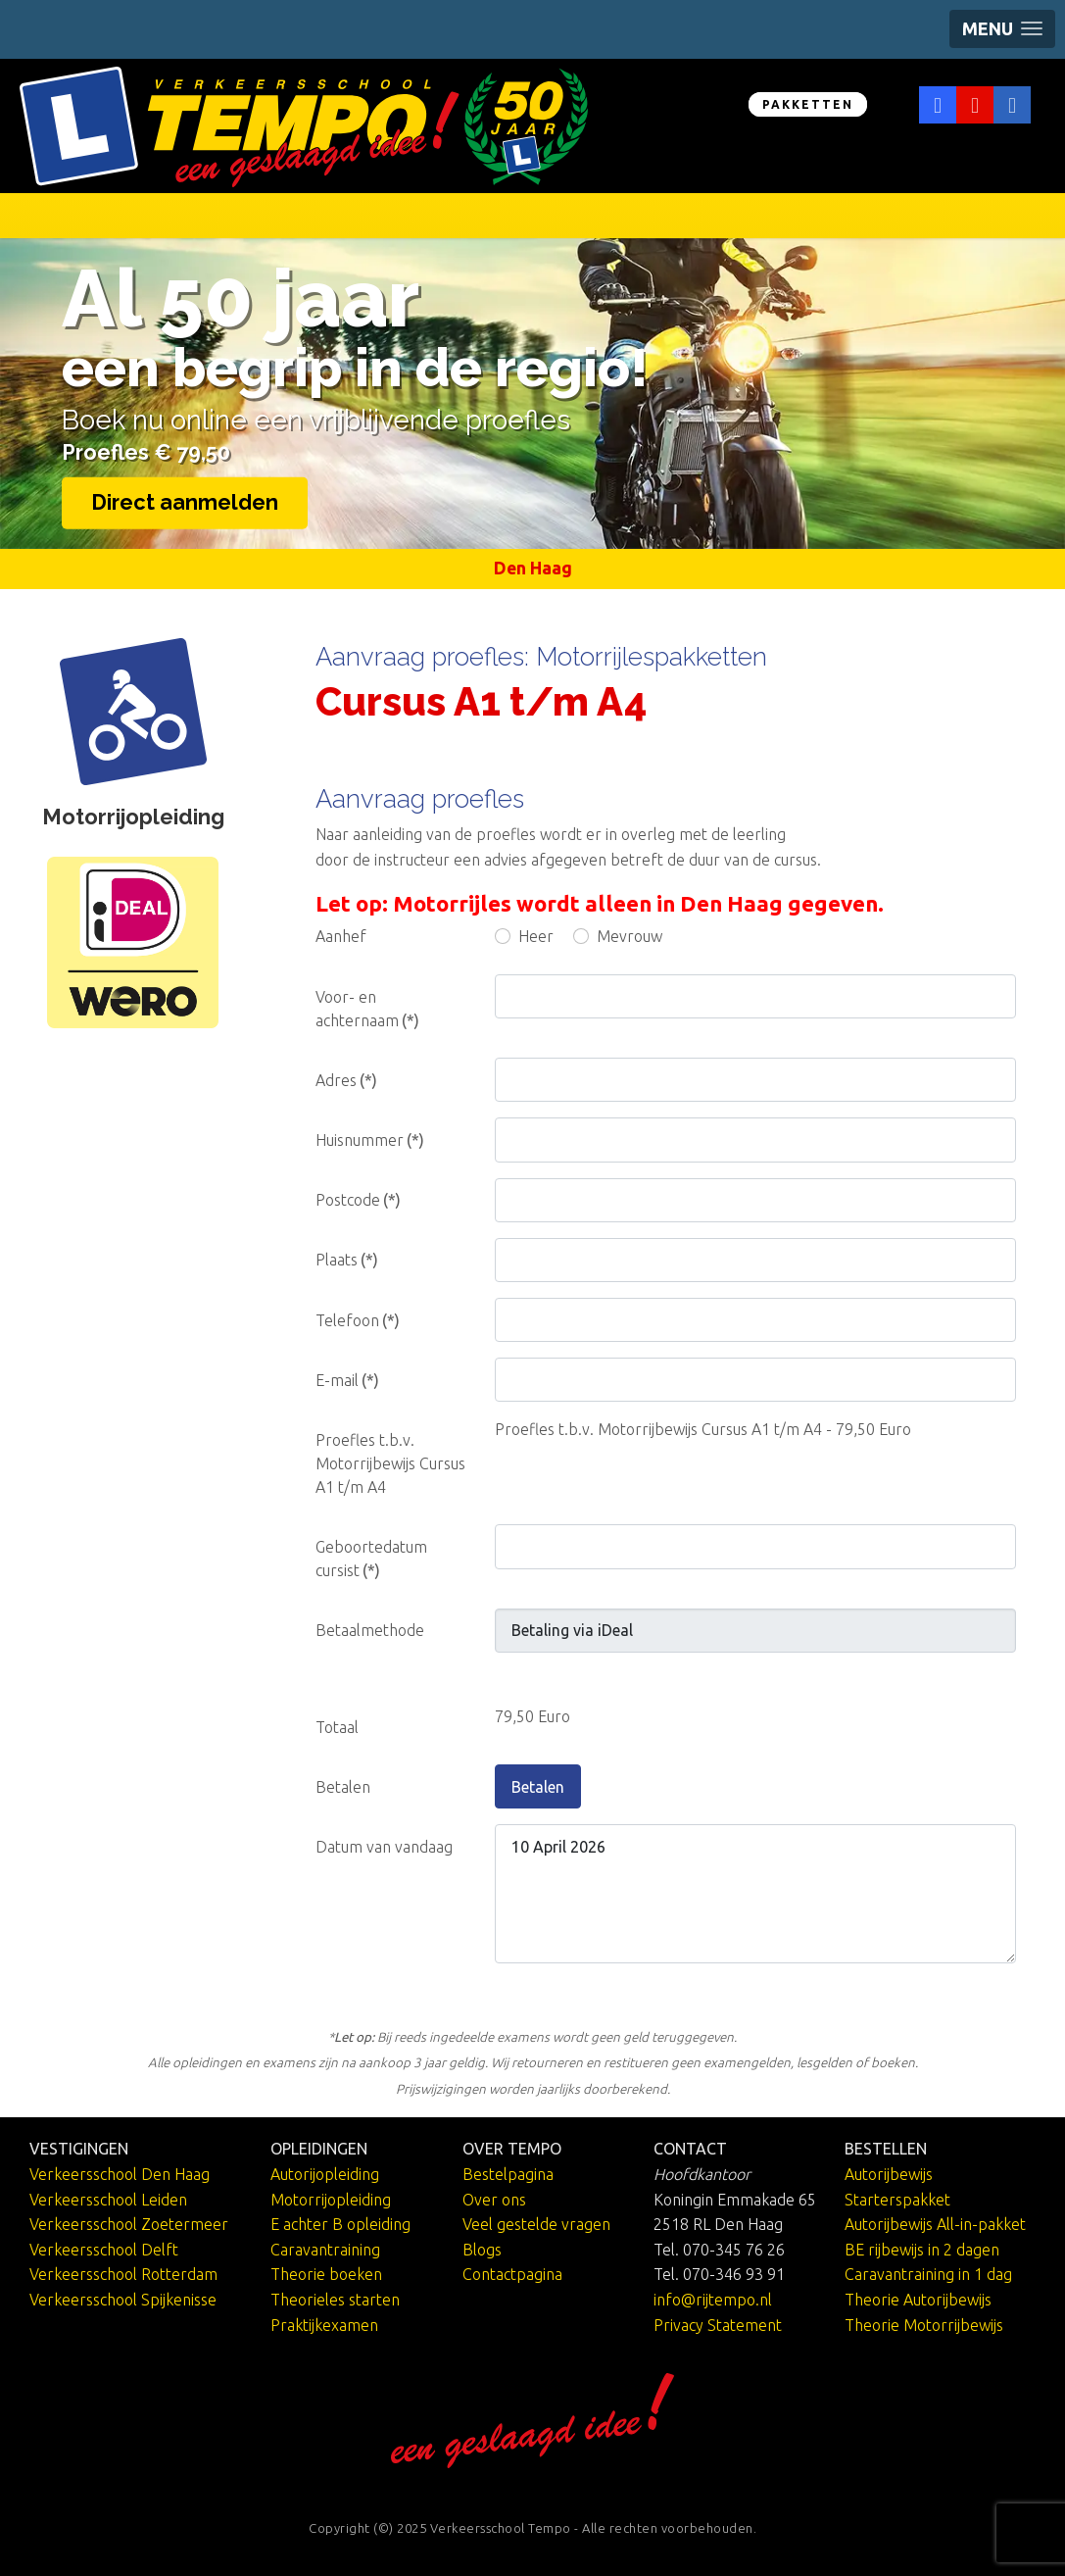 This screenshot has height=2576, width=1065. I want to click on Verkeersschool Zoetermeer, so click(128, 2224).